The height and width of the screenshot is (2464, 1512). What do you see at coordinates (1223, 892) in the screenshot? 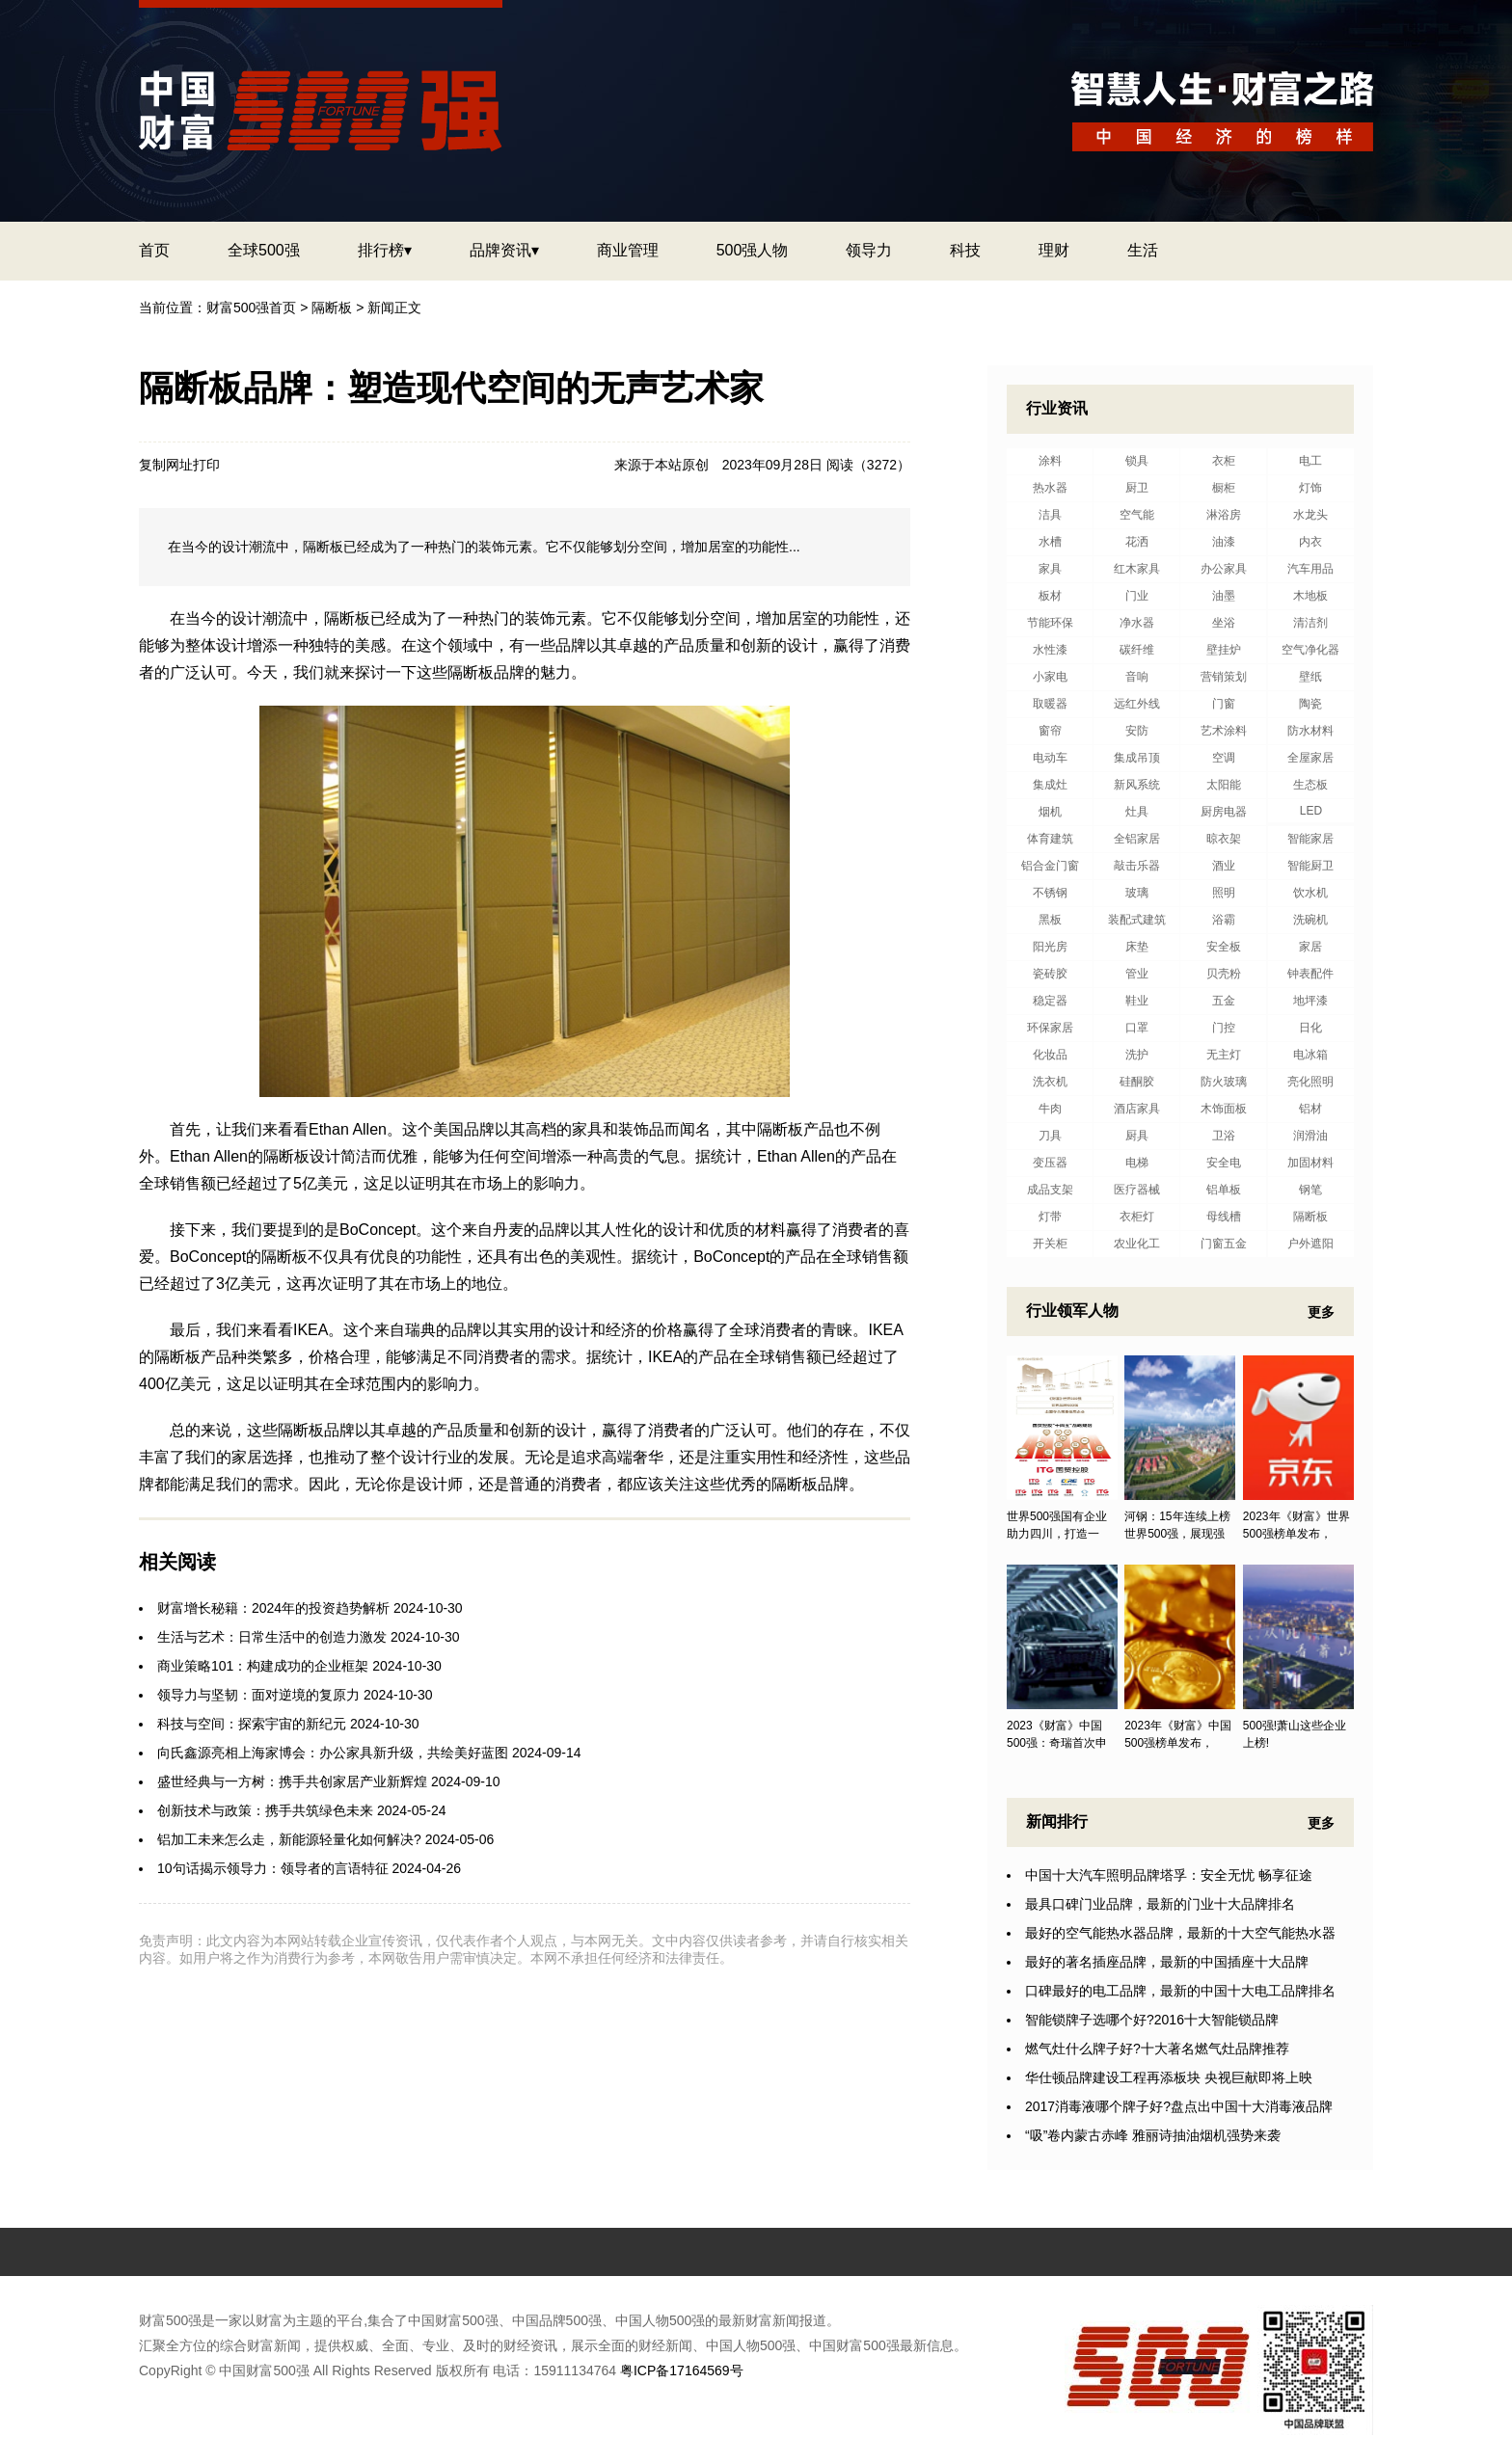
I see `照明` at bounding box center [1223, 892].